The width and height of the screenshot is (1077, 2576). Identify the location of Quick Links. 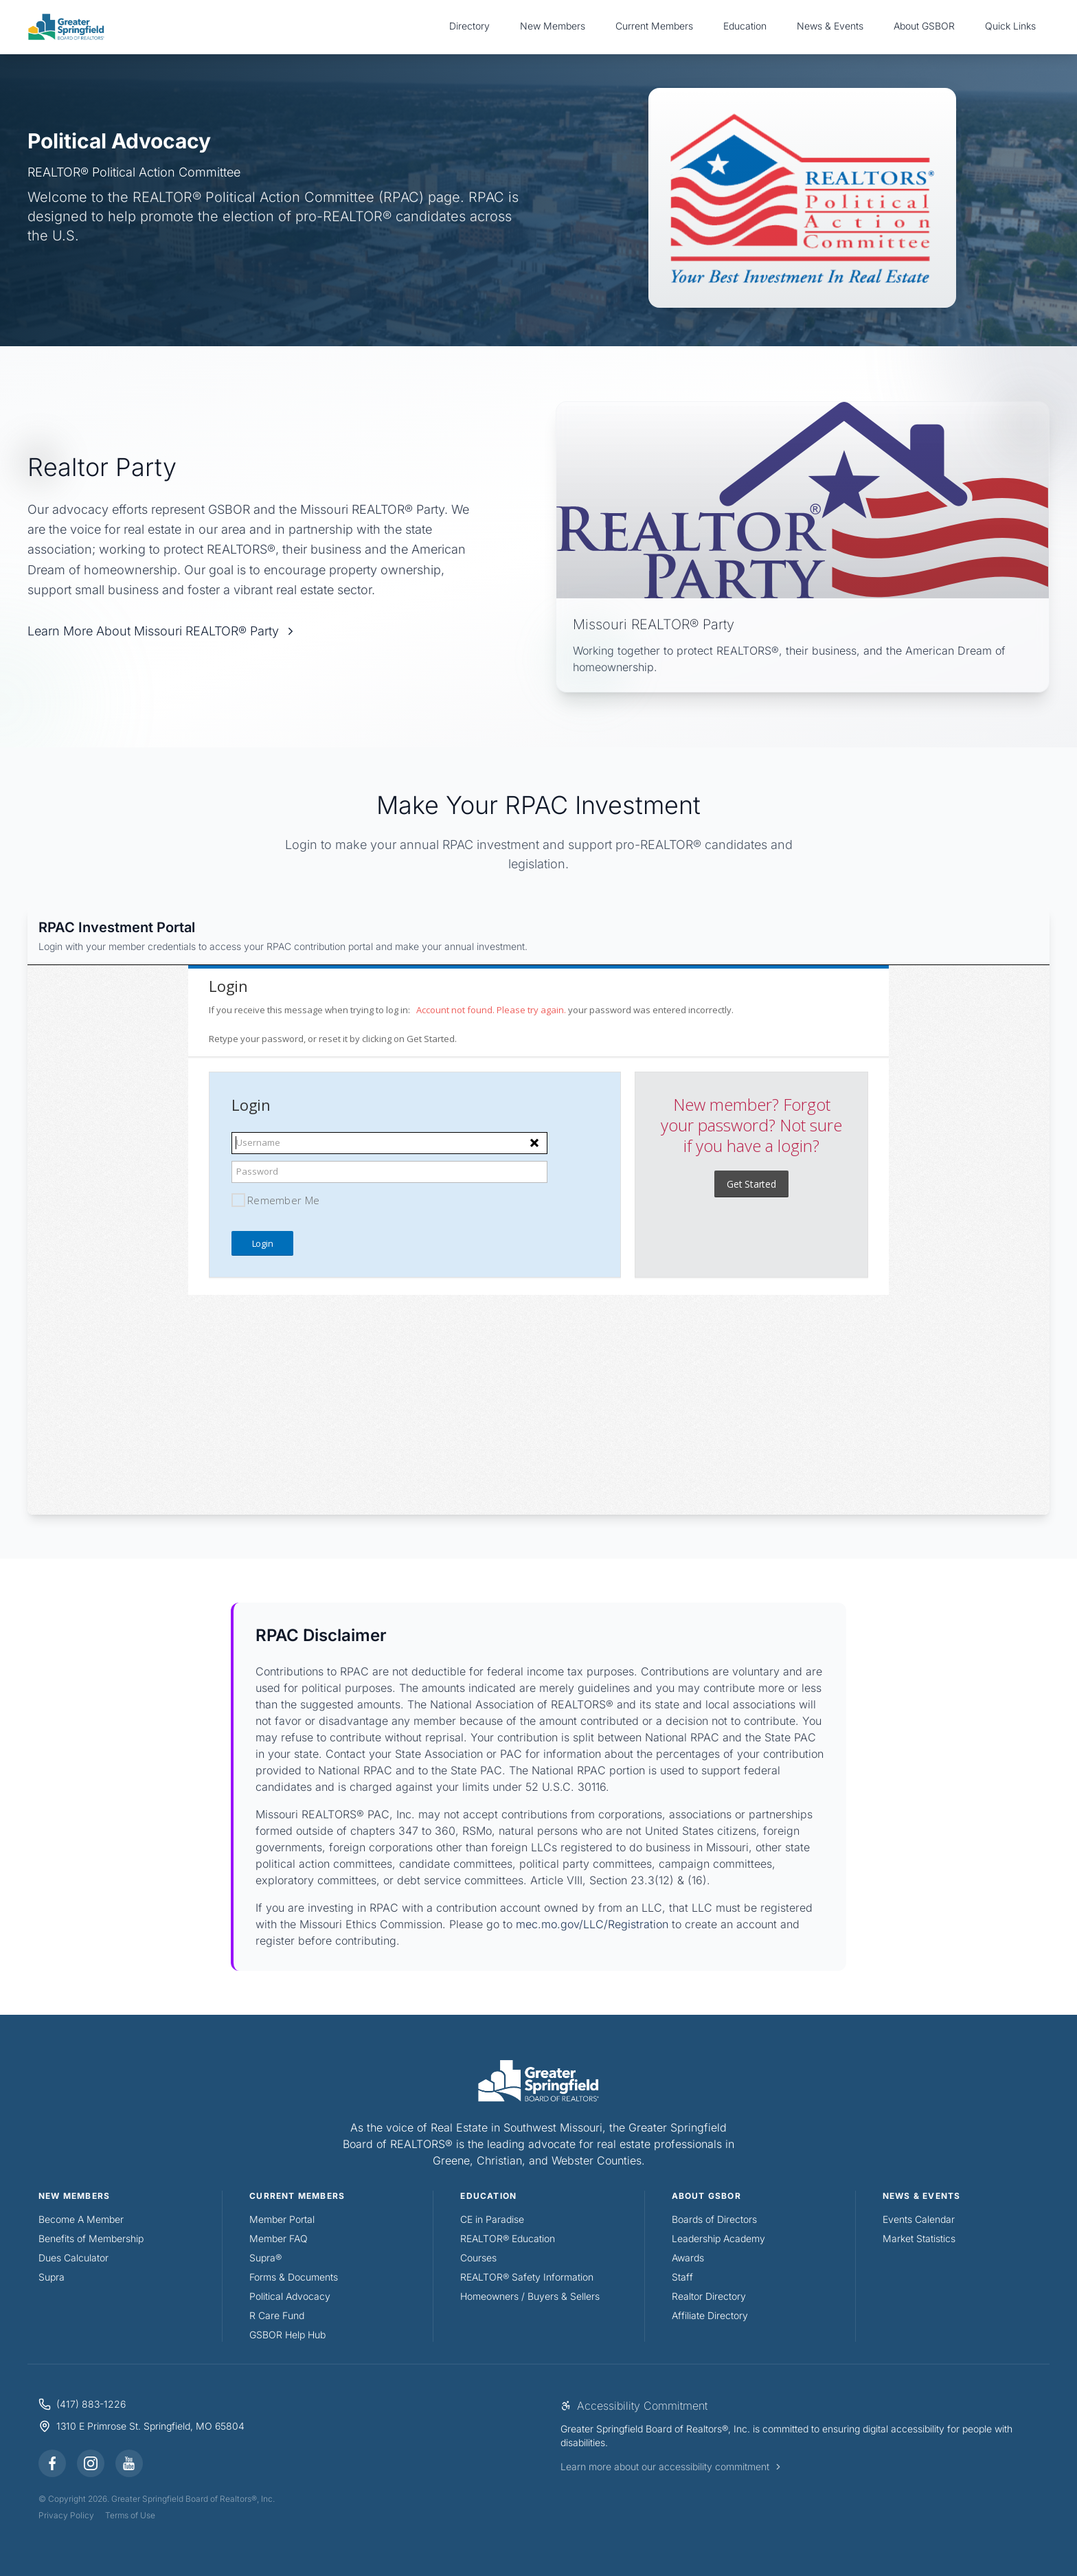
(1010, 26).